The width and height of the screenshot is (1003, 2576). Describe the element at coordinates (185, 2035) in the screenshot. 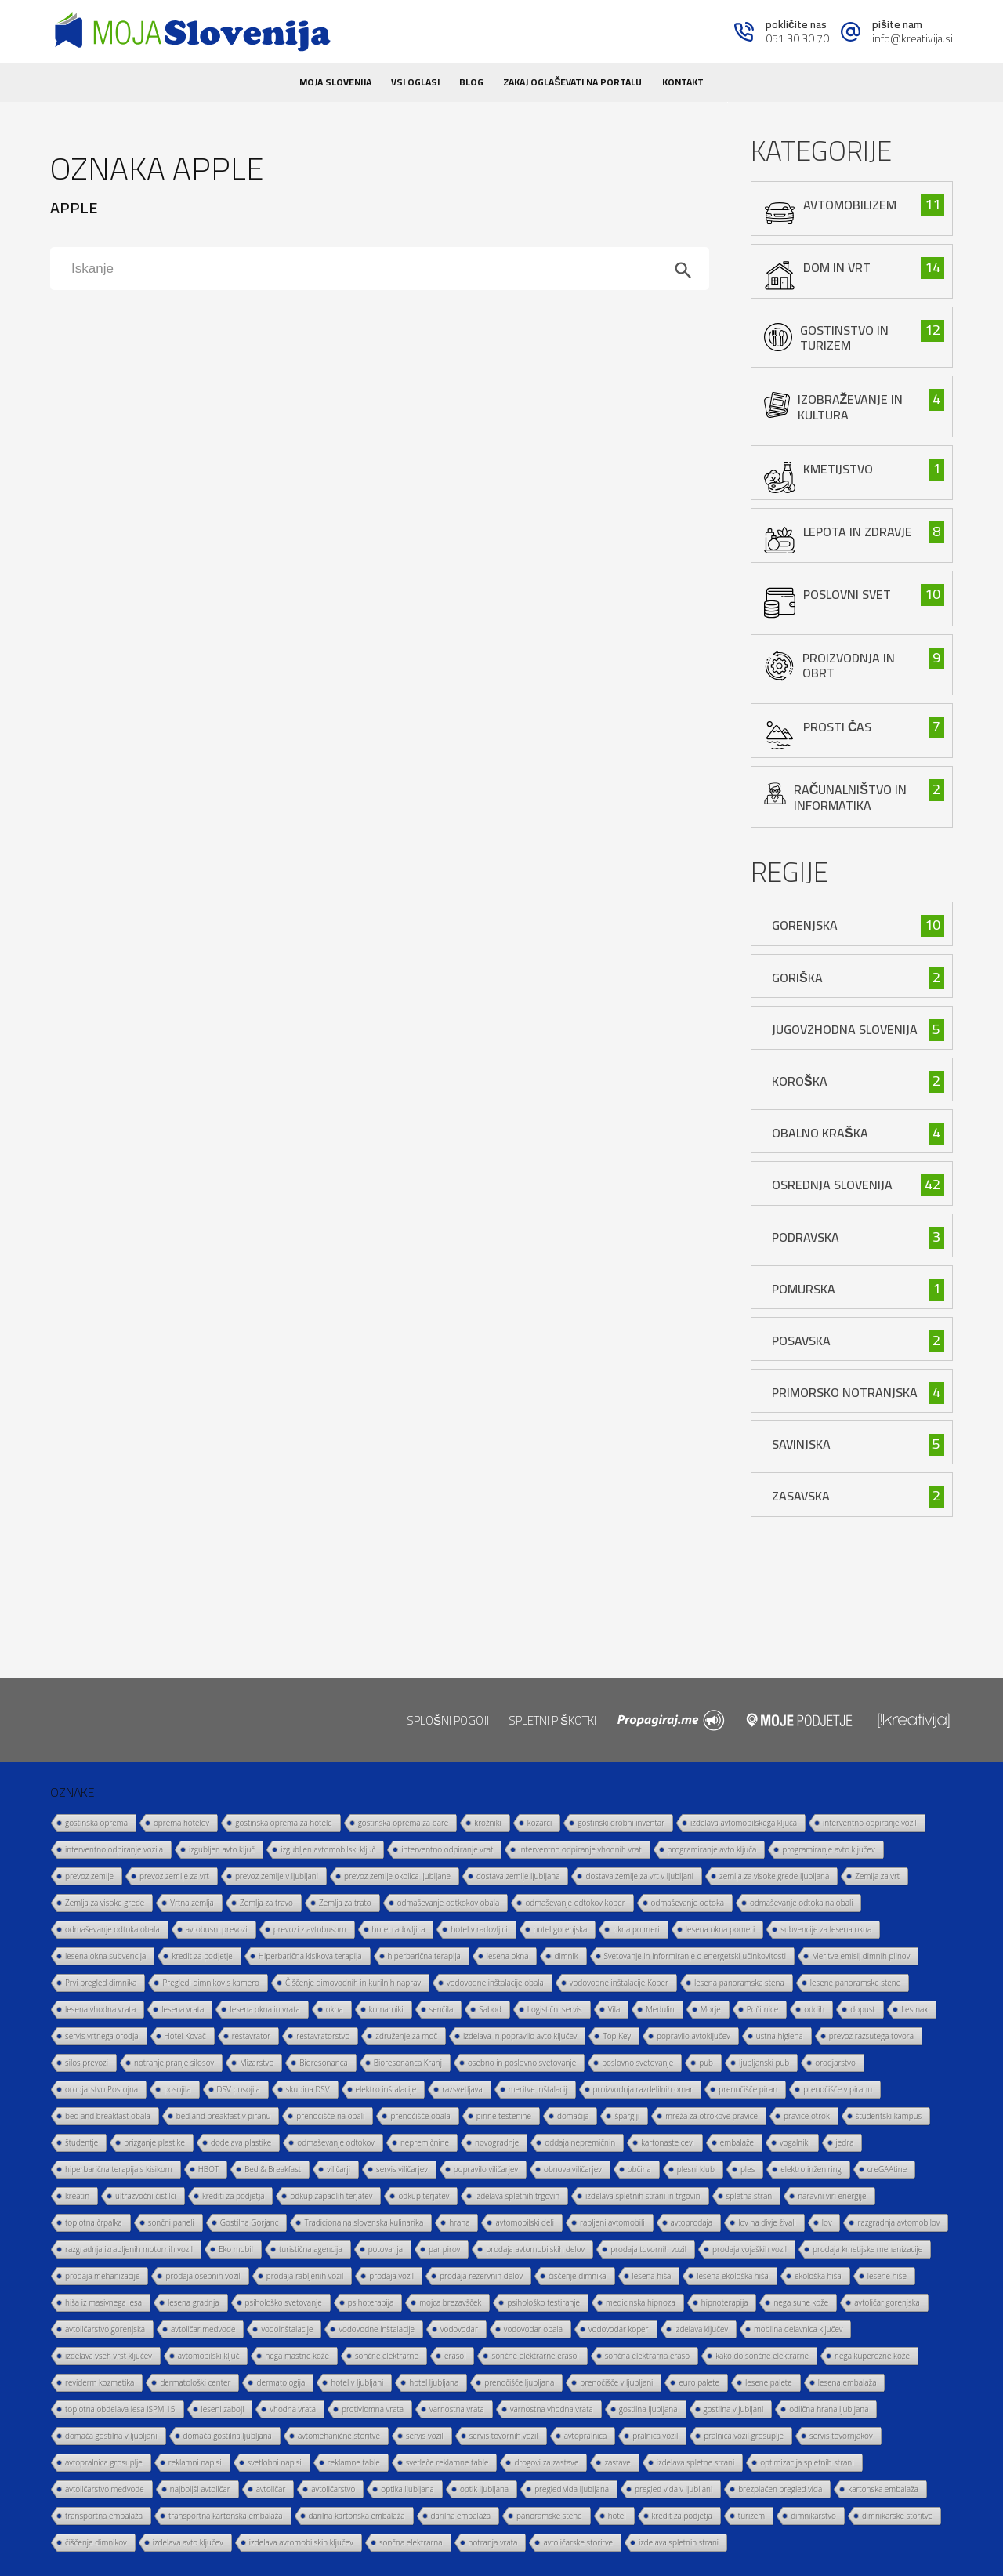

I see `Hotel Kovač` at that location.